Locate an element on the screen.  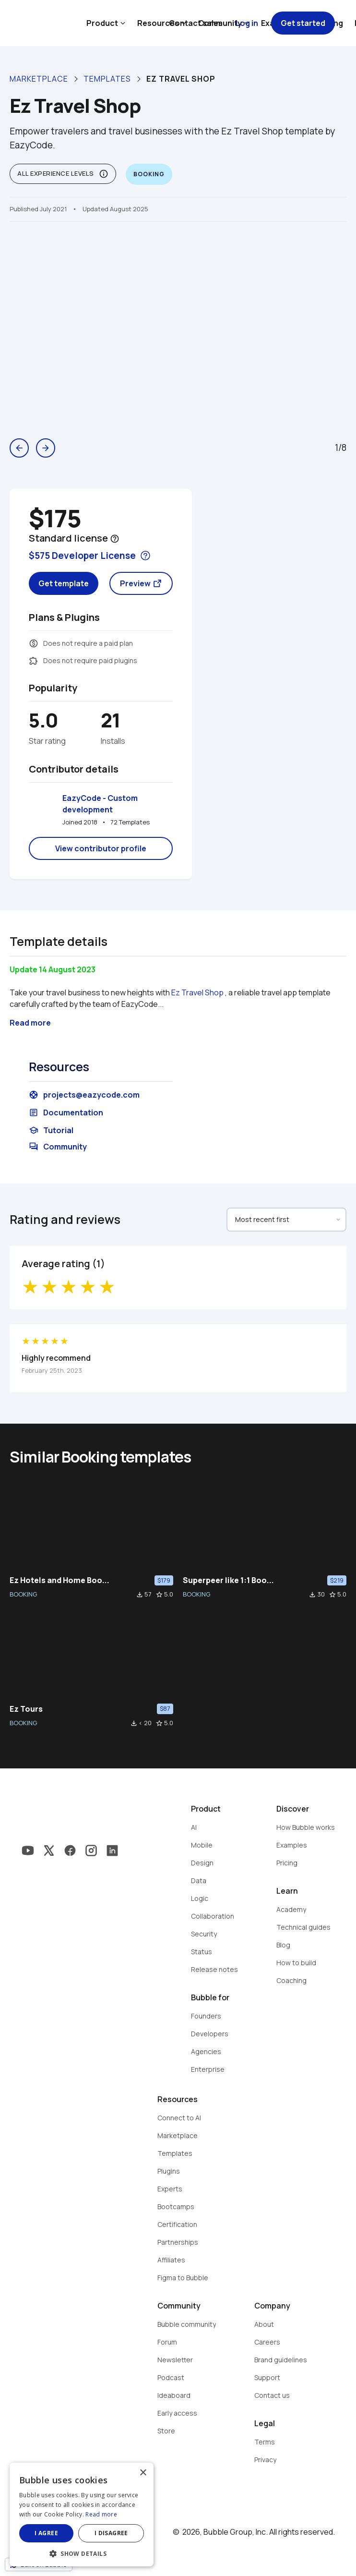
star_border is located at coordinates (159, 1594).